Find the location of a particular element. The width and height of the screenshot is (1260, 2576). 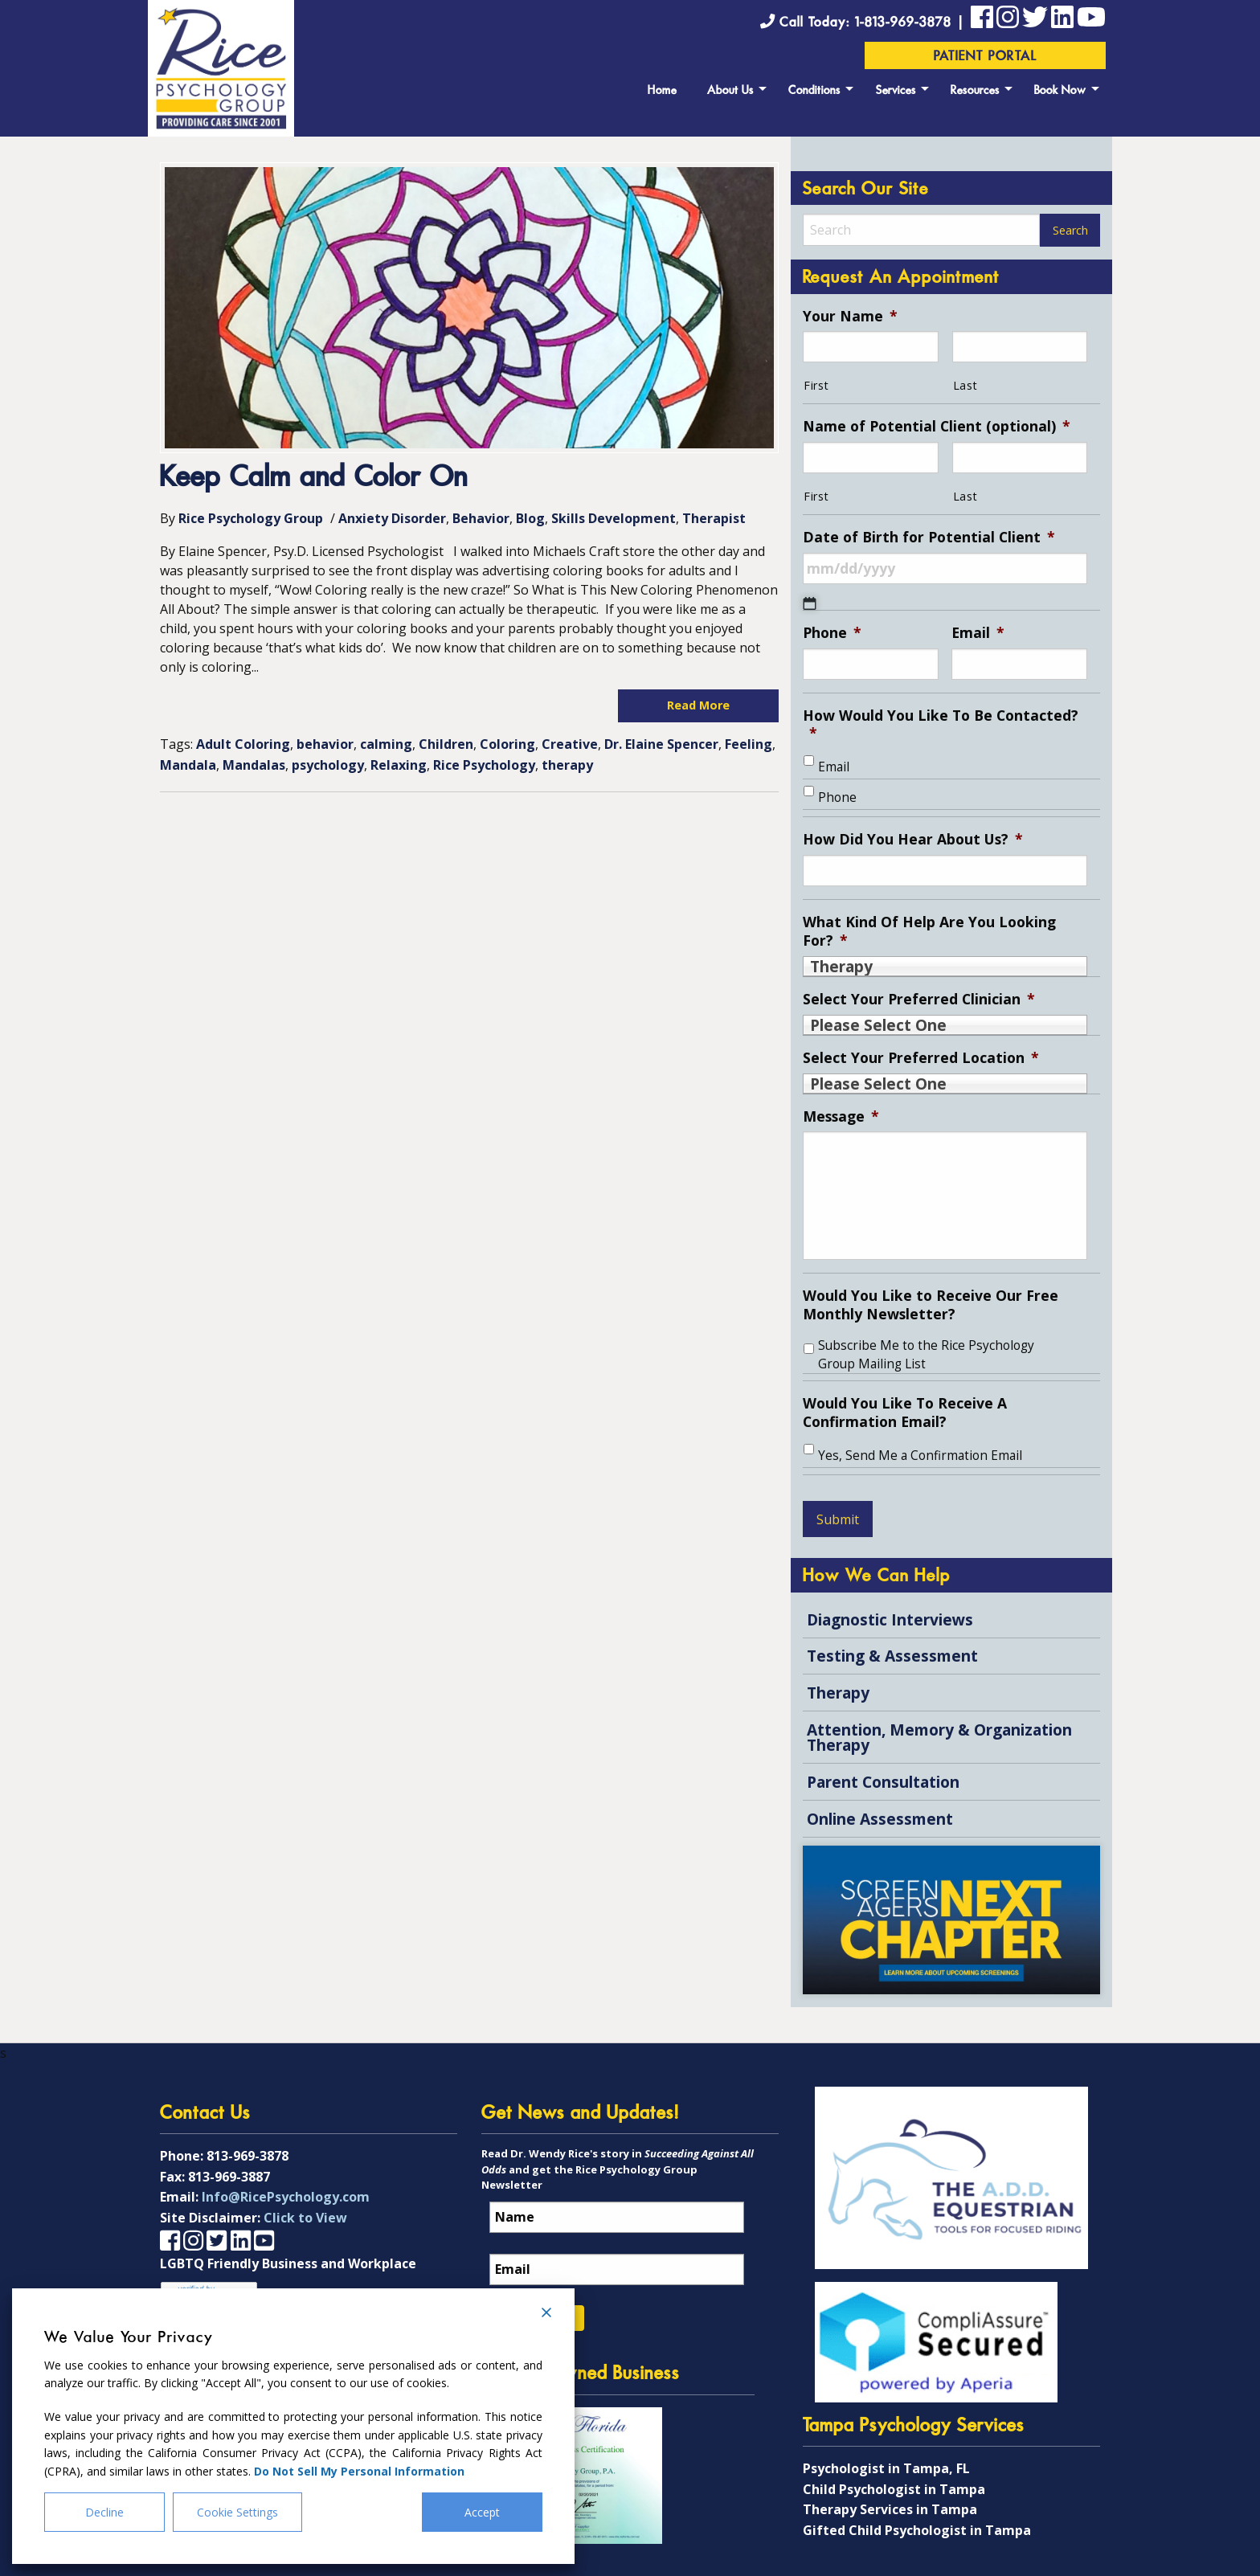

Cookie Settings is located at coordinates (237, 2512).